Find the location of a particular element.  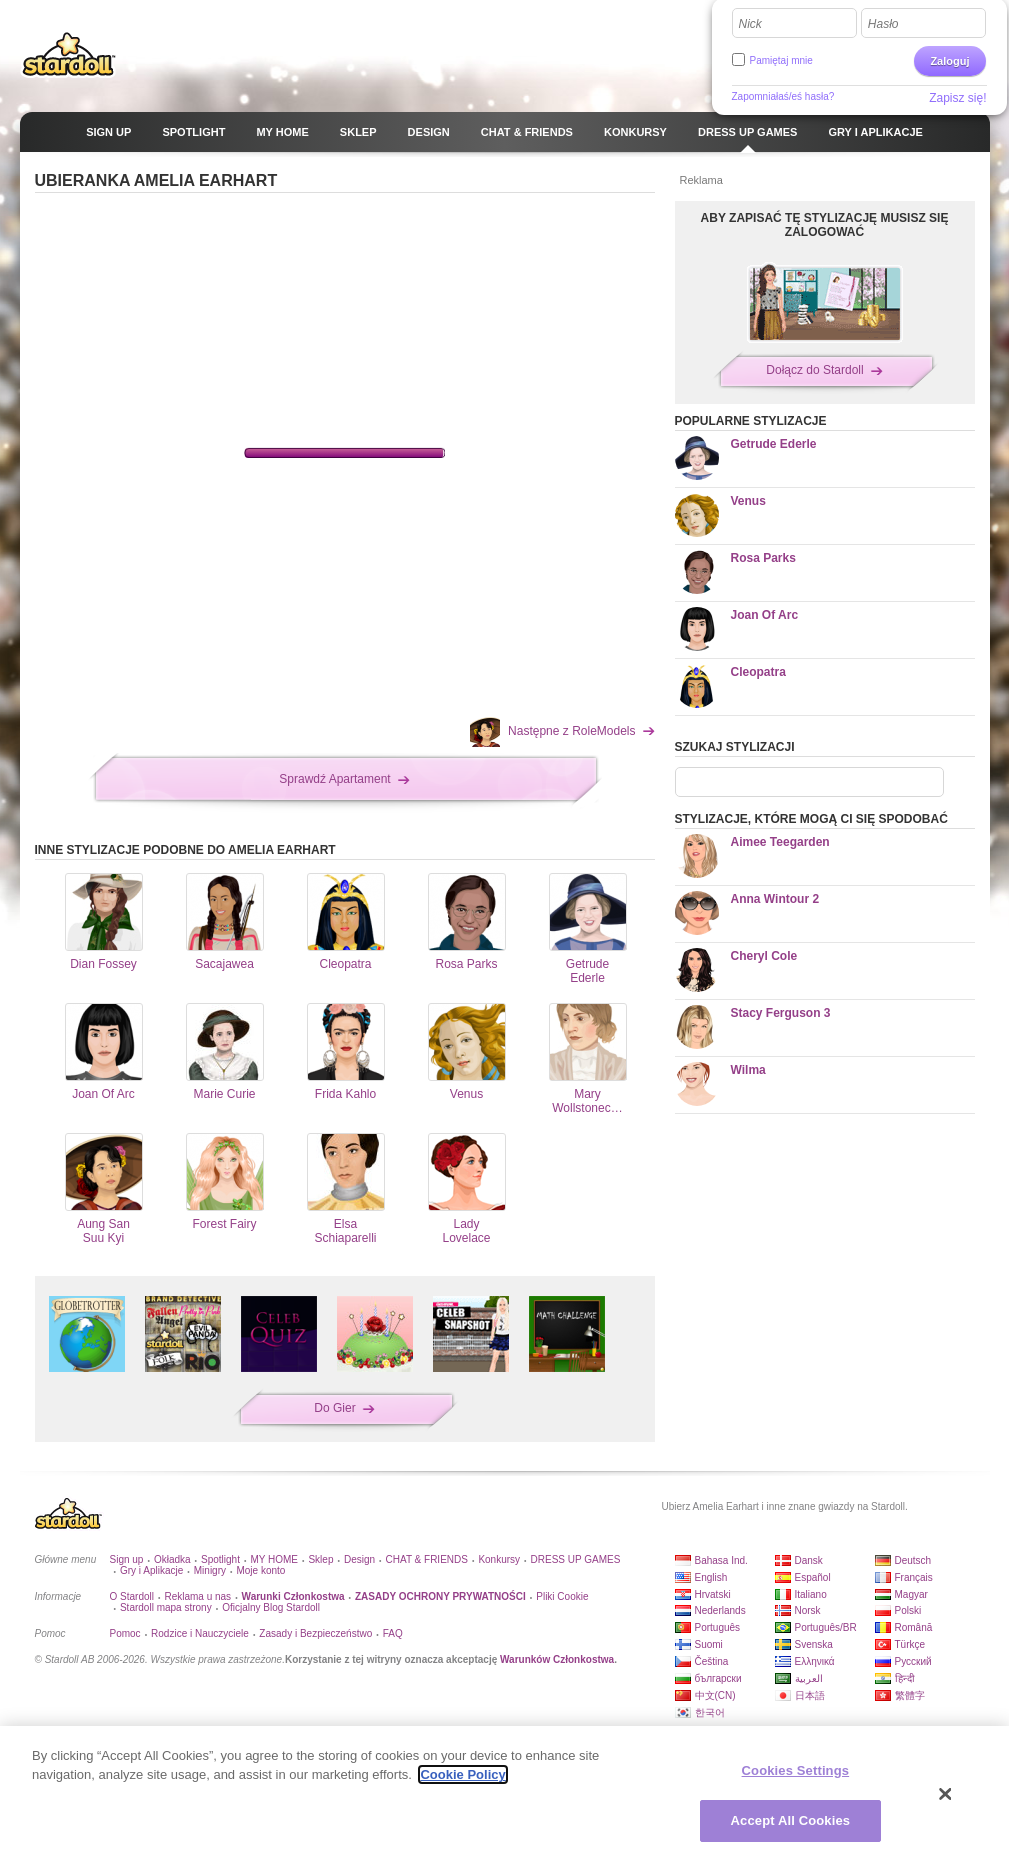

Nederlands is located at coordinates (720, 1610).